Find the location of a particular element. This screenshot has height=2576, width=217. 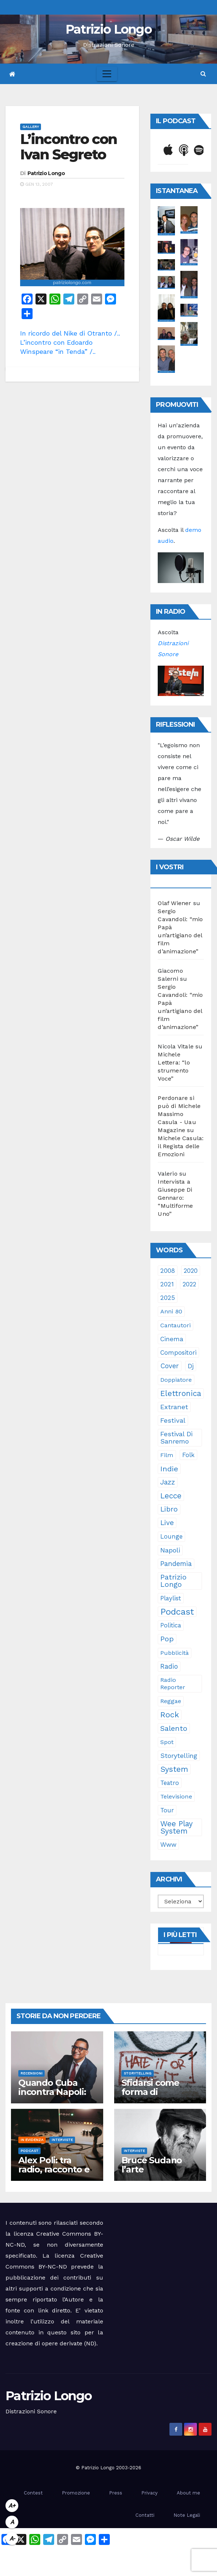

festival [festival (49 elementi)] is located at coordinates (173, 1420).